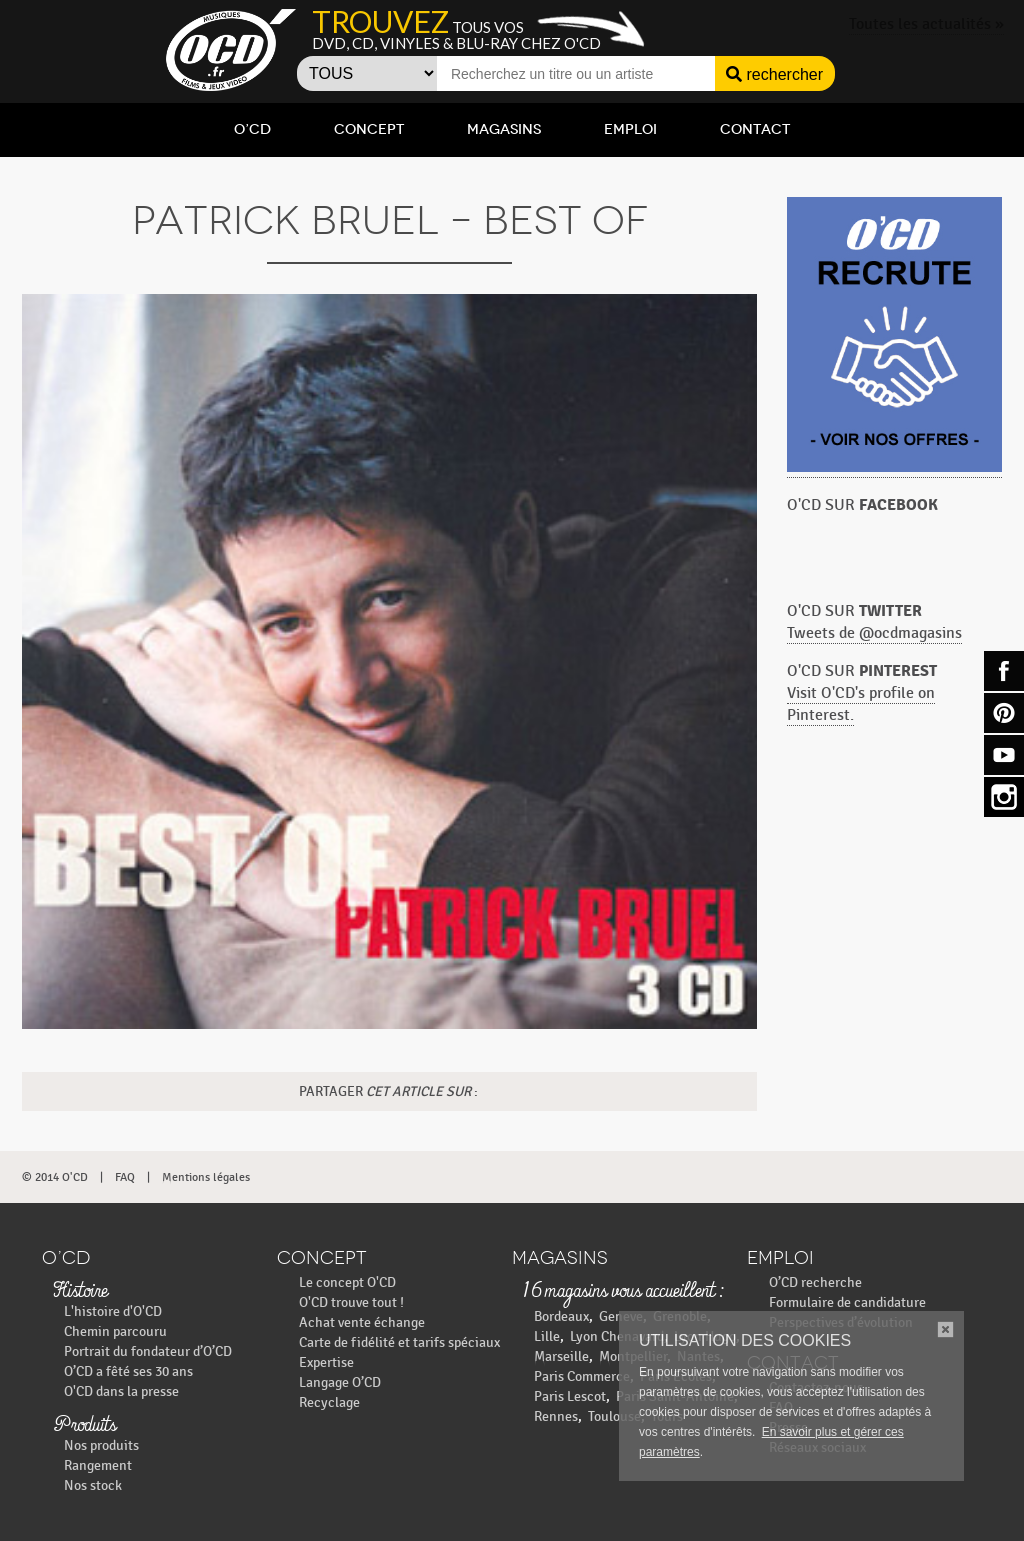  I want to click on Lille, so click(547, 1336).